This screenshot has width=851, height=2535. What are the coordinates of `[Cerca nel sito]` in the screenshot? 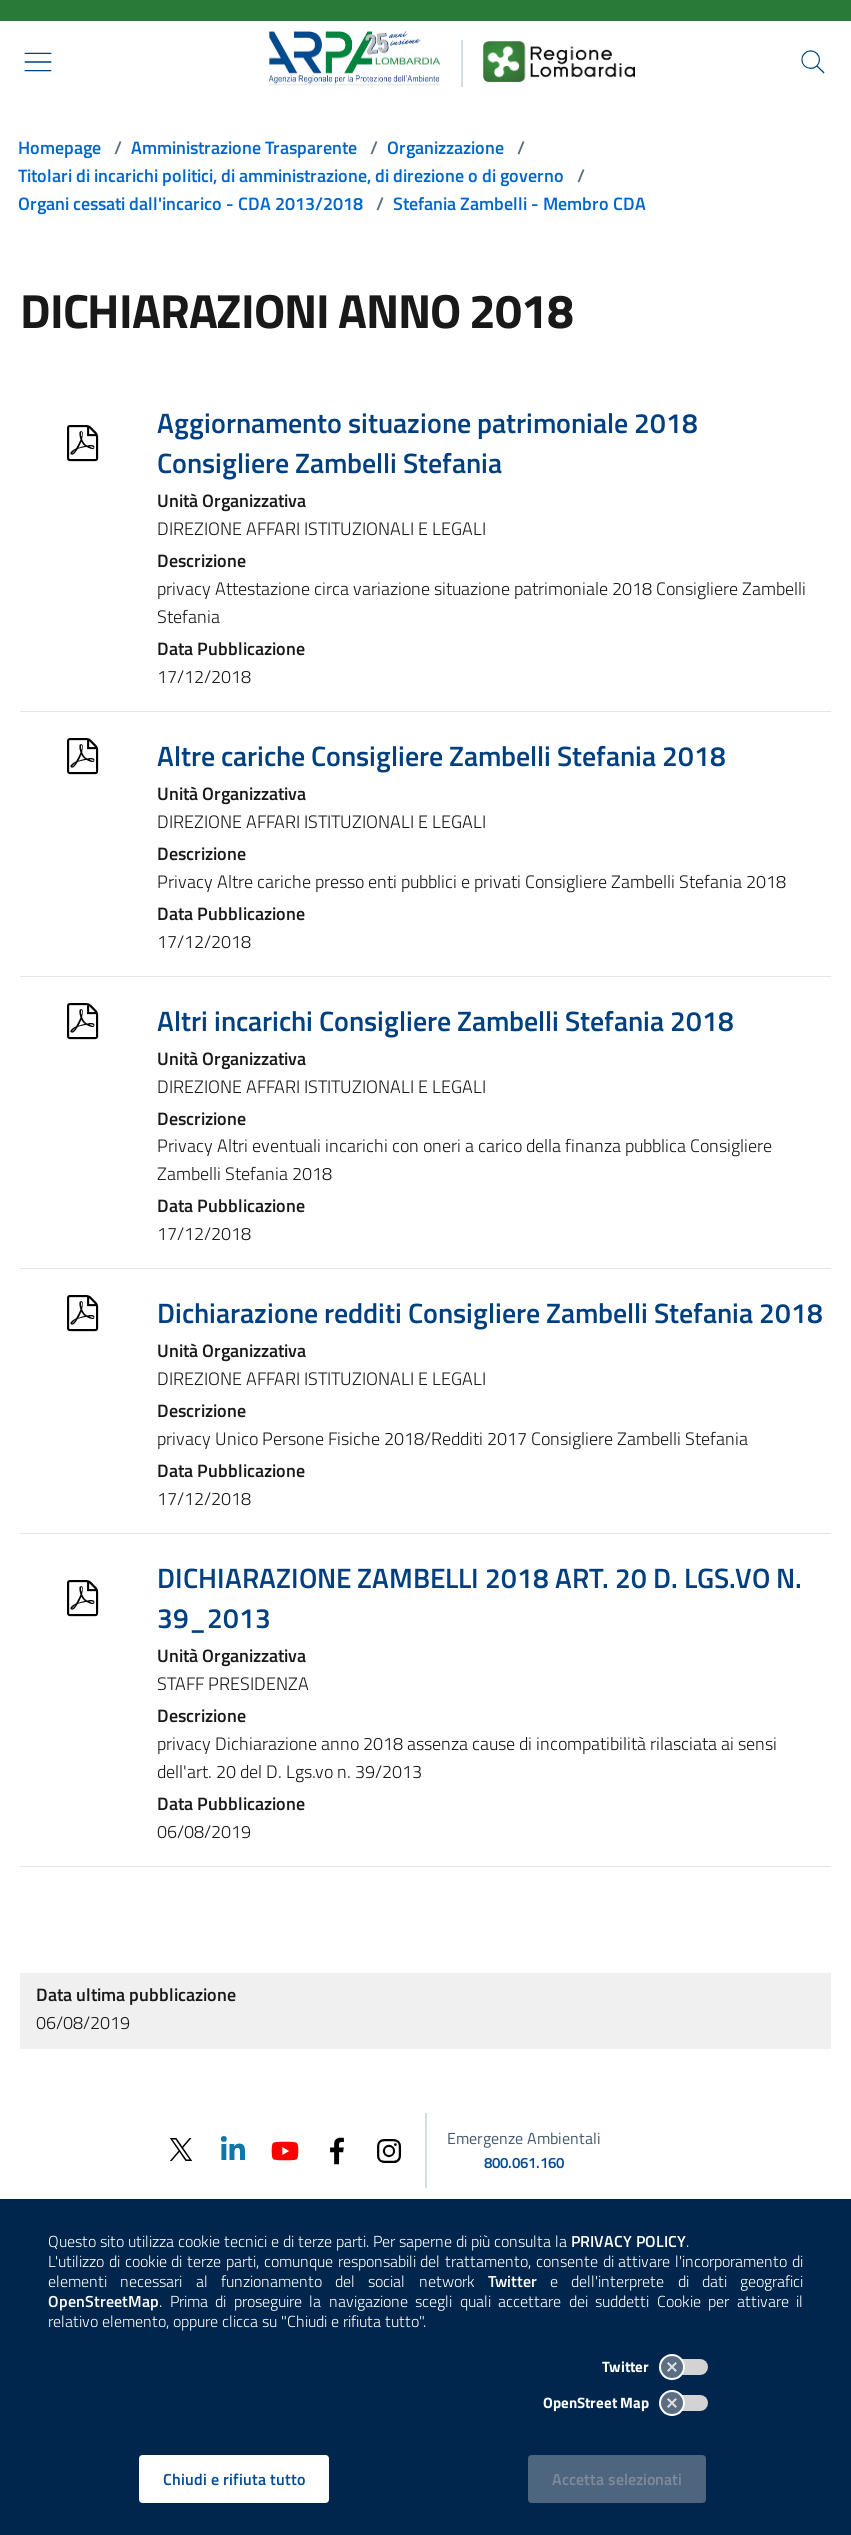 It's located at (813, 62).